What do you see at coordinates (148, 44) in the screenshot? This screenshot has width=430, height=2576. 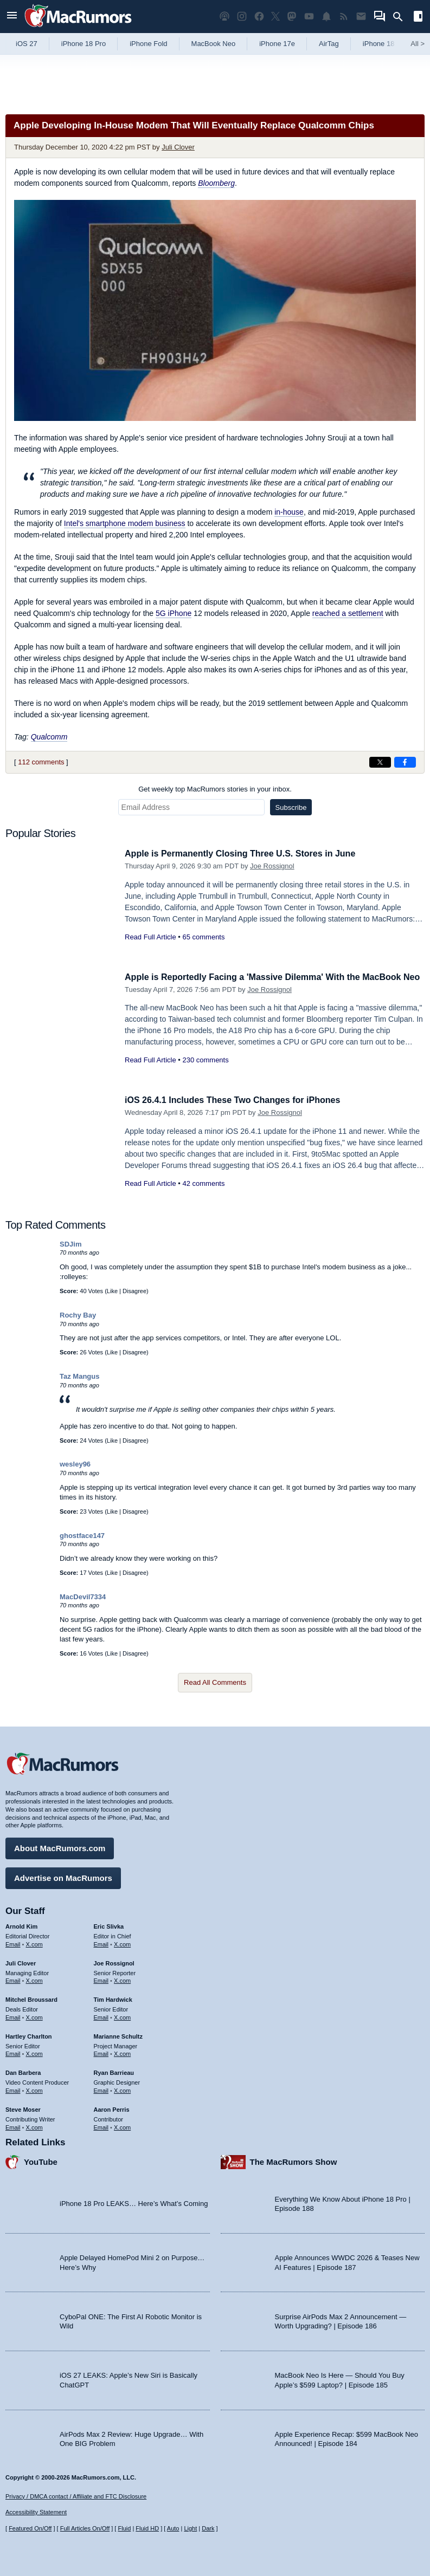 I see `iPhone Fold` at bounding box center [148, 44].